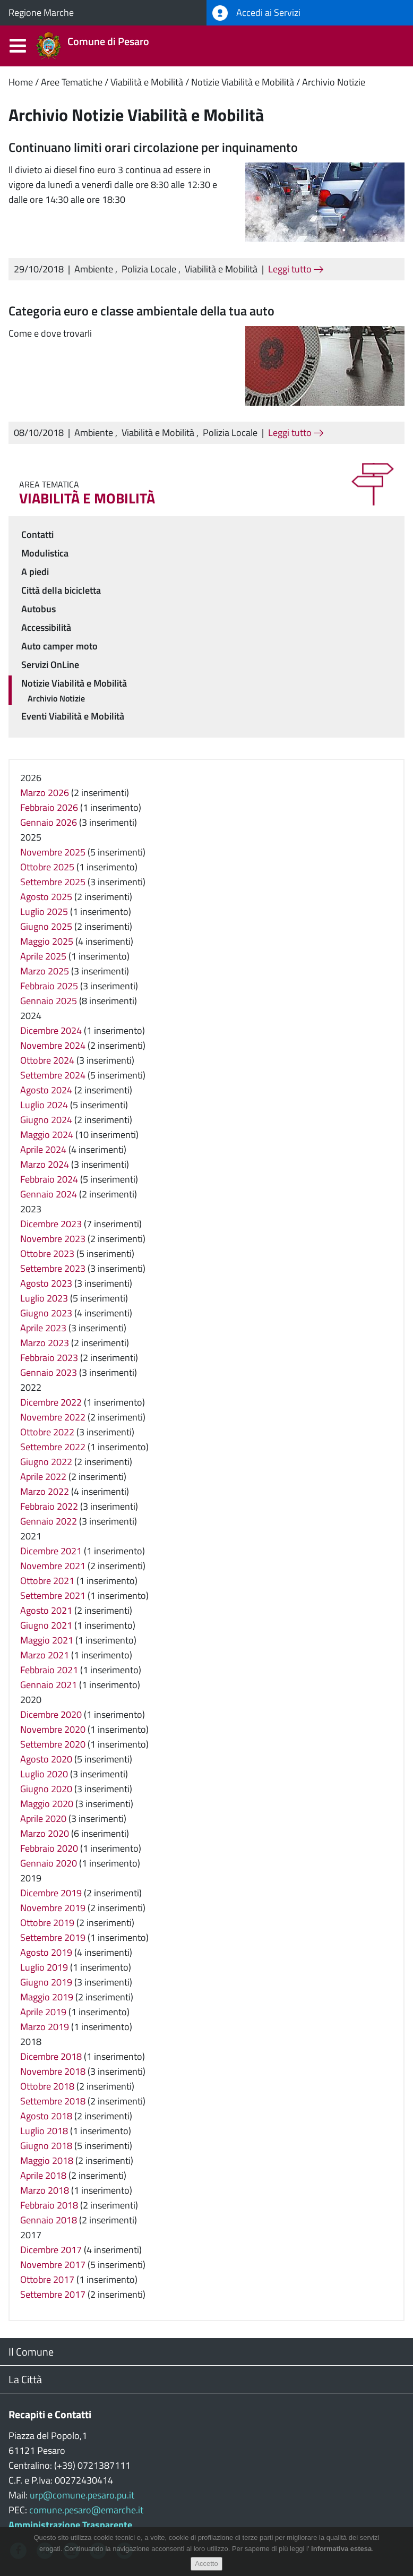 This screenshot has height=2576, width=413. I want to click on Settembre 2023, so click(52, 1268).